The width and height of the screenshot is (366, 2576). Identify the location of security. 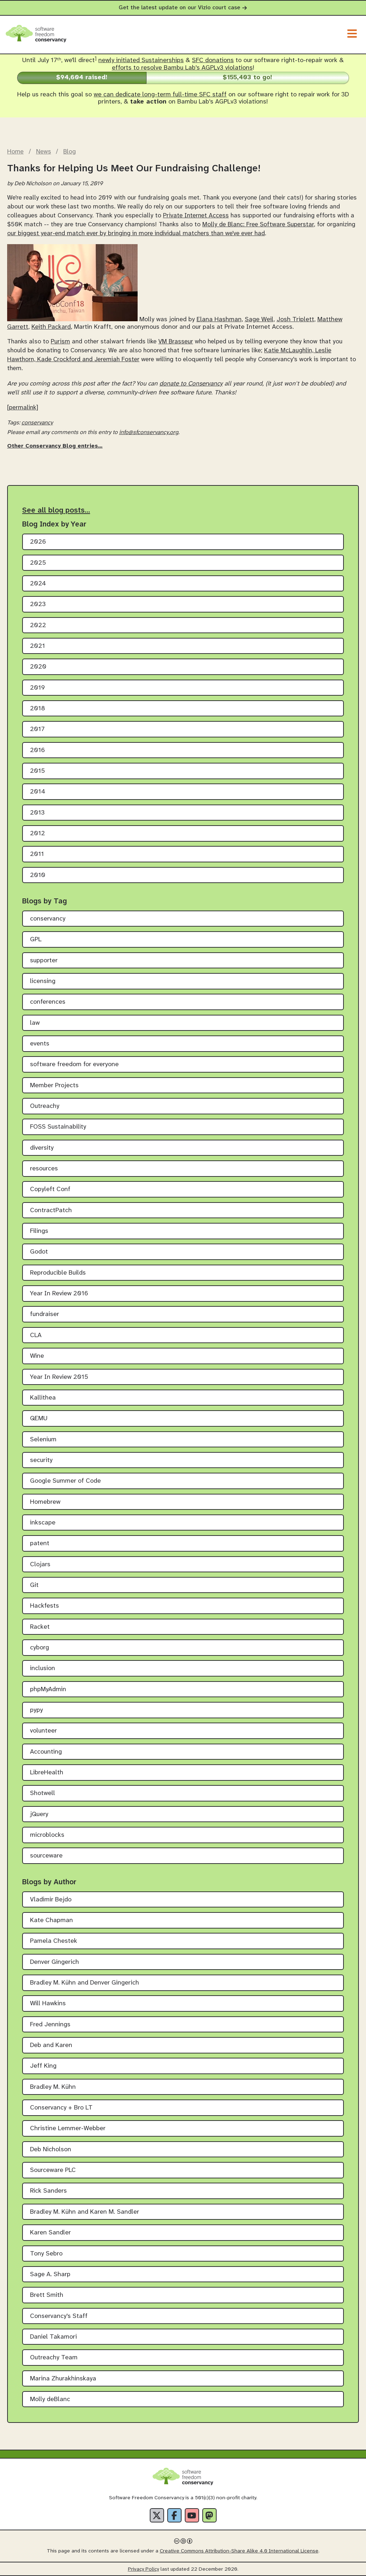
(41, 1460).